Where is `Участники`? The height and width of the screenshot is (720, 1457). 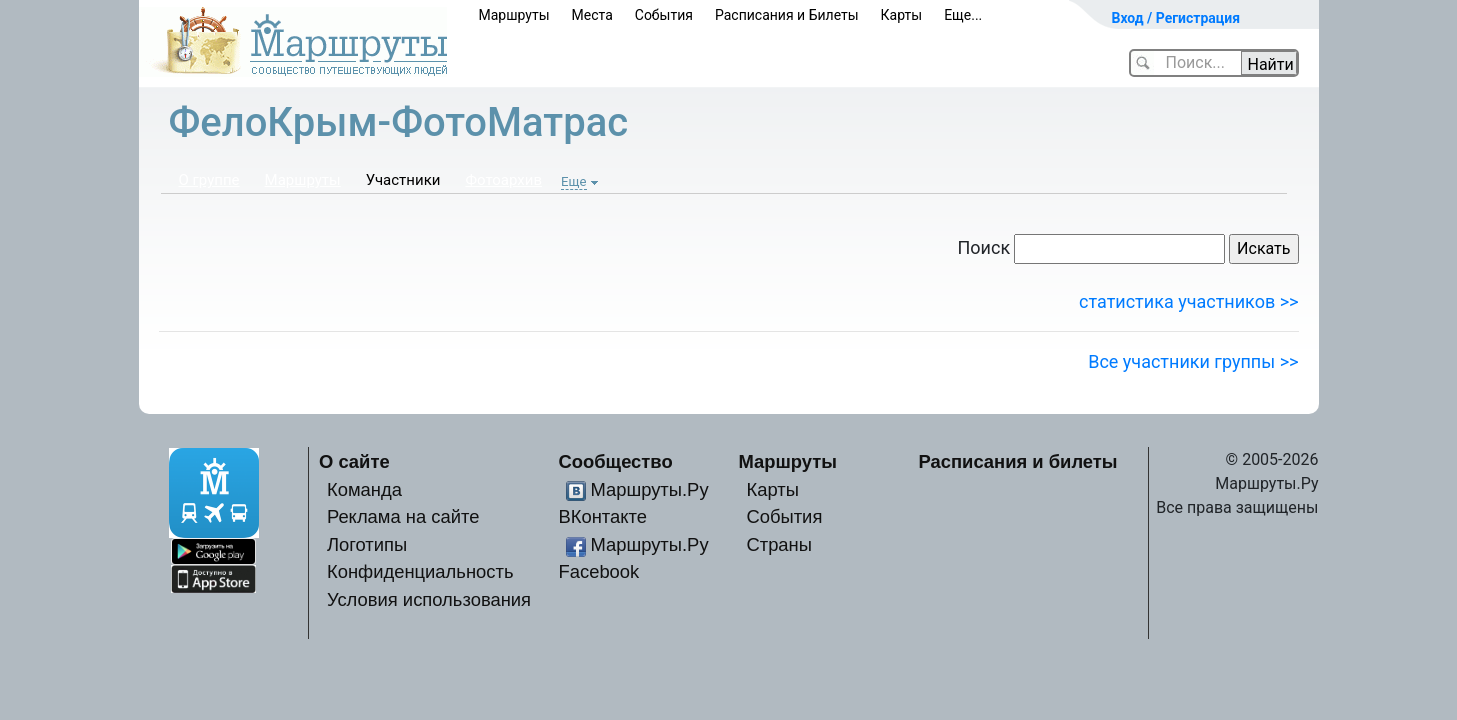
Участники is located at coordinates (403, 180).